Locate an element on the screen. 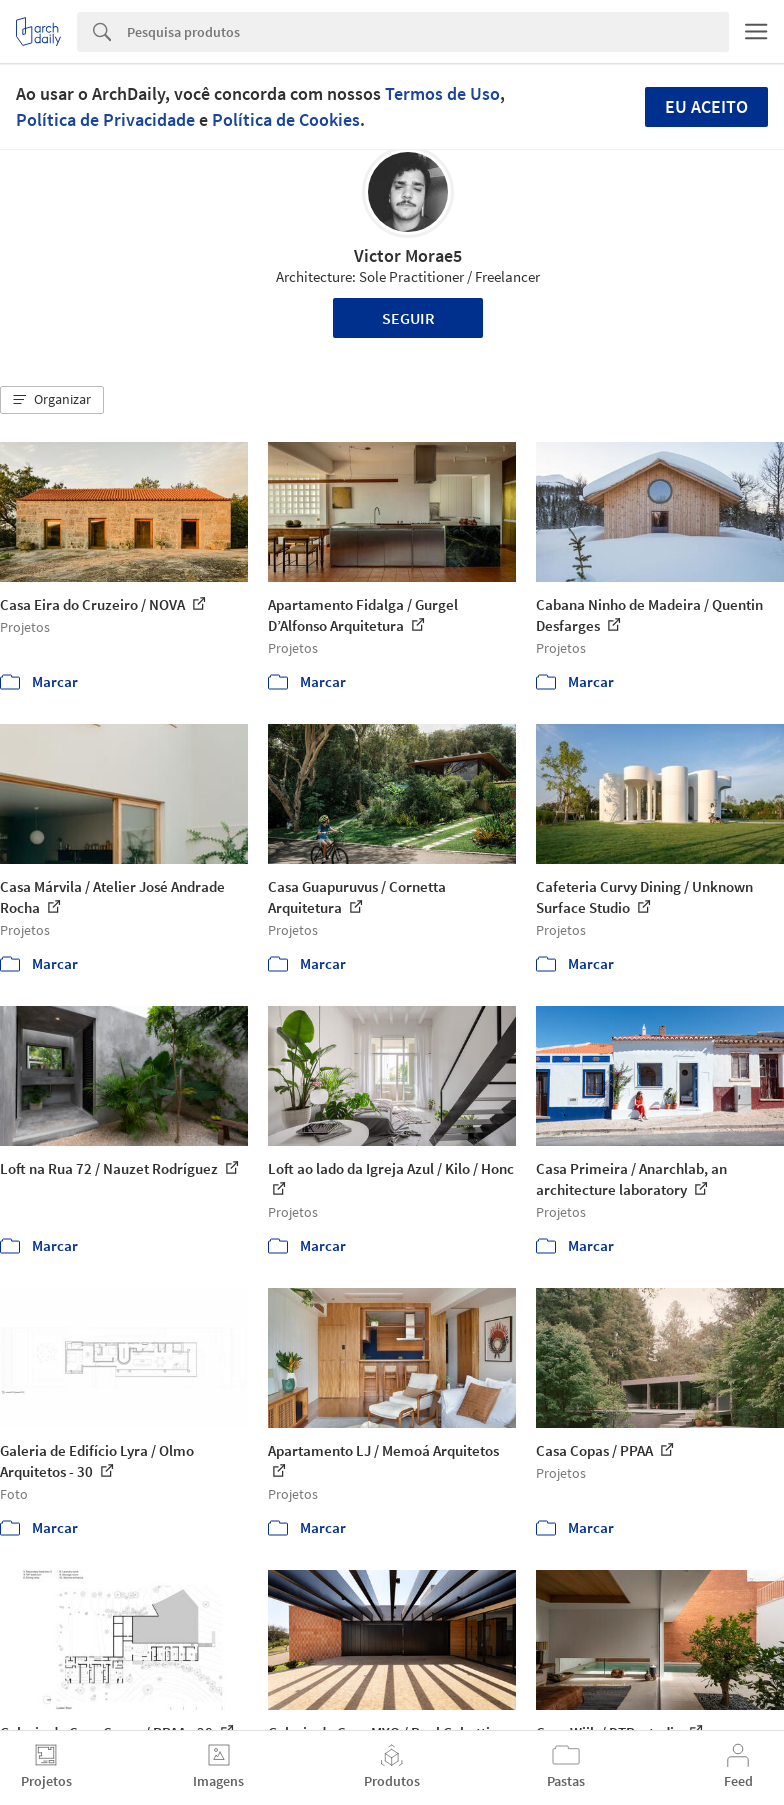 The width and height of the screenshot is (784, 1805). Victor Morae5 is located at coordinates (408, 255).